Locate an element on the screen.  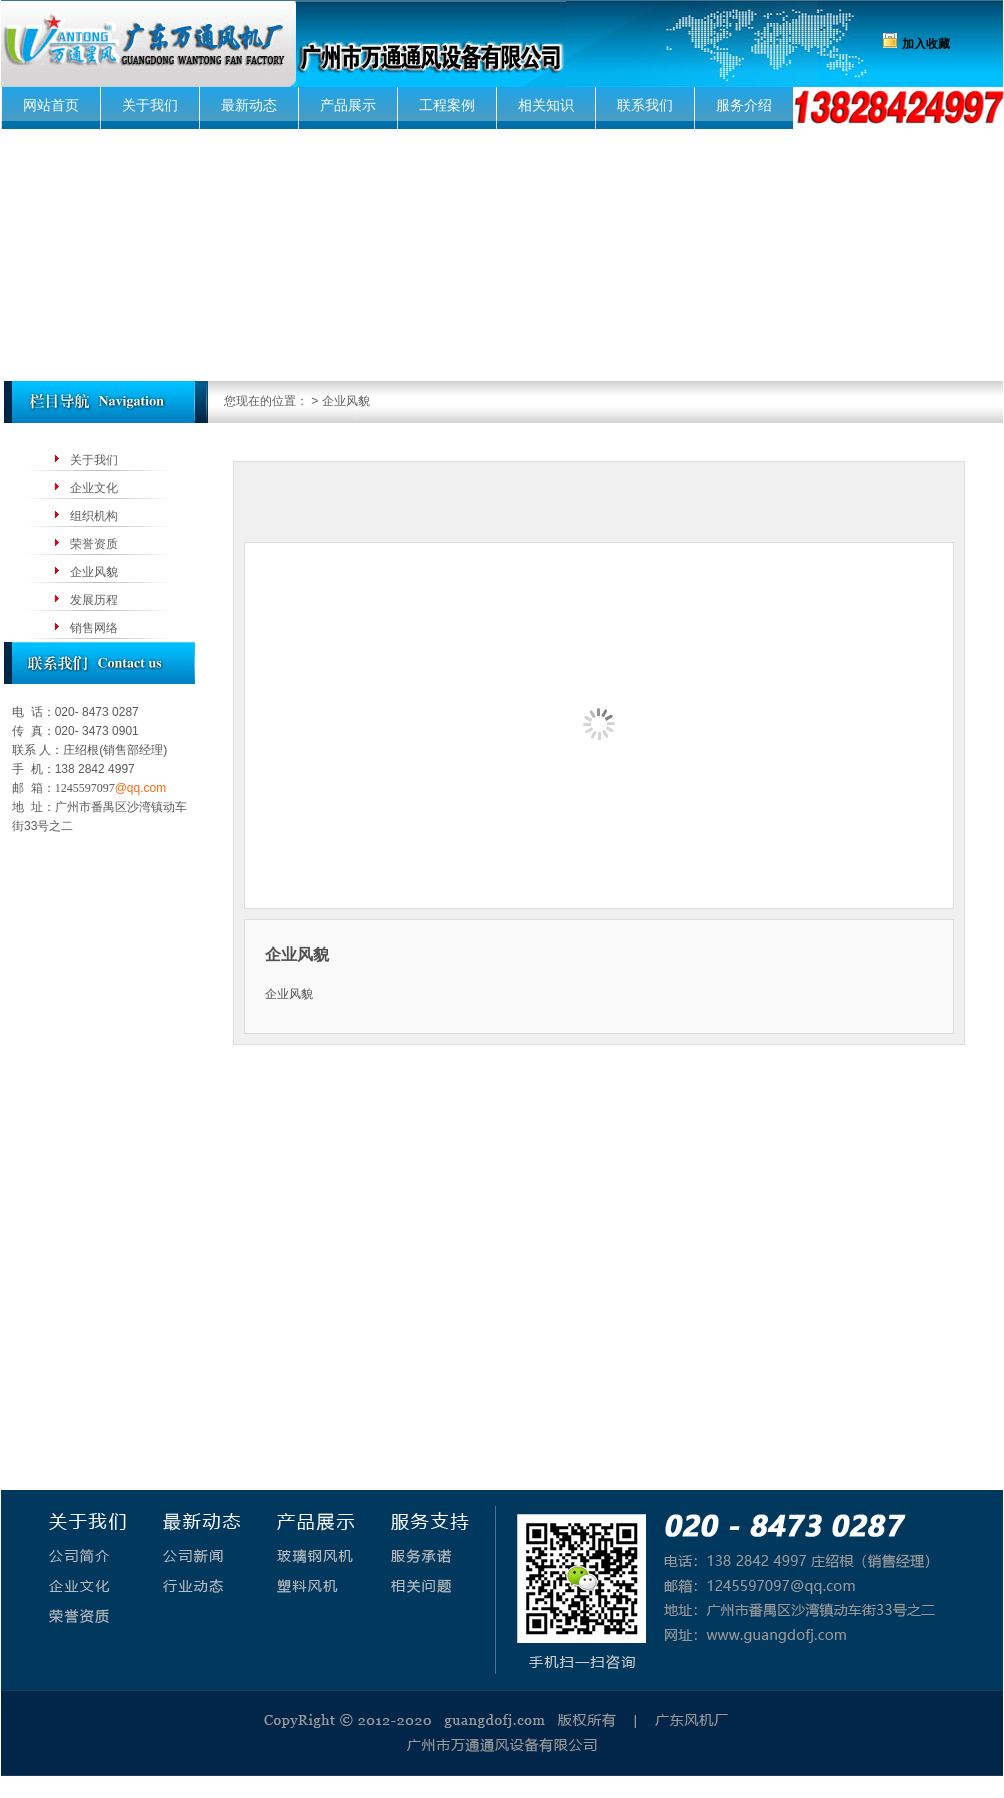
销售网络 is located at coordinates (94, 628).